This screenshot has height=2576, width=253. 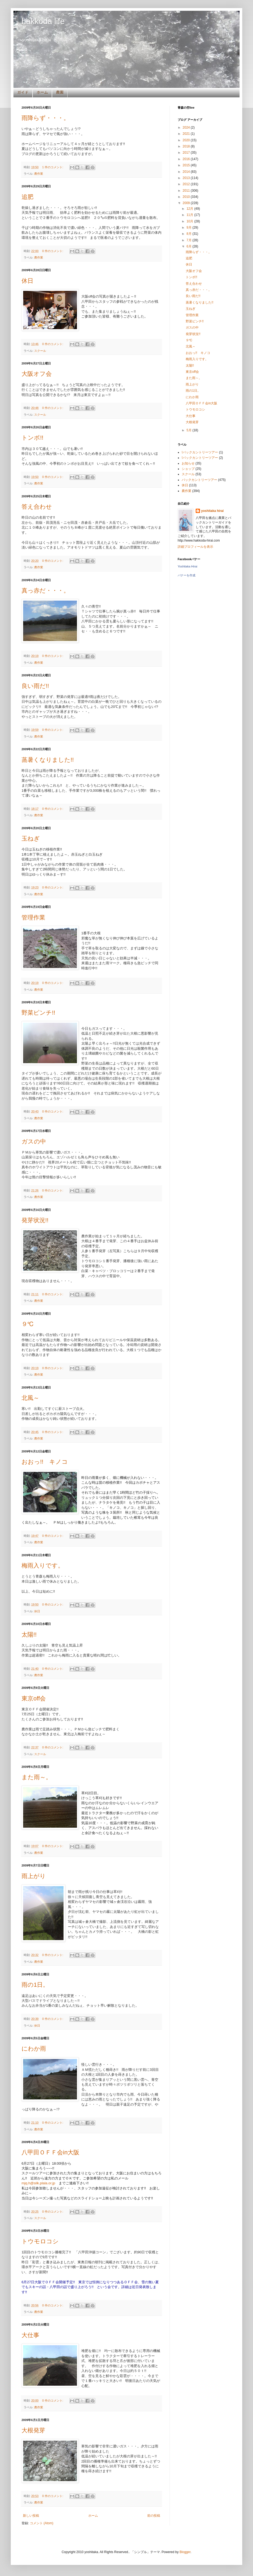 I want to click on 2010, so click(x=187, y=197).